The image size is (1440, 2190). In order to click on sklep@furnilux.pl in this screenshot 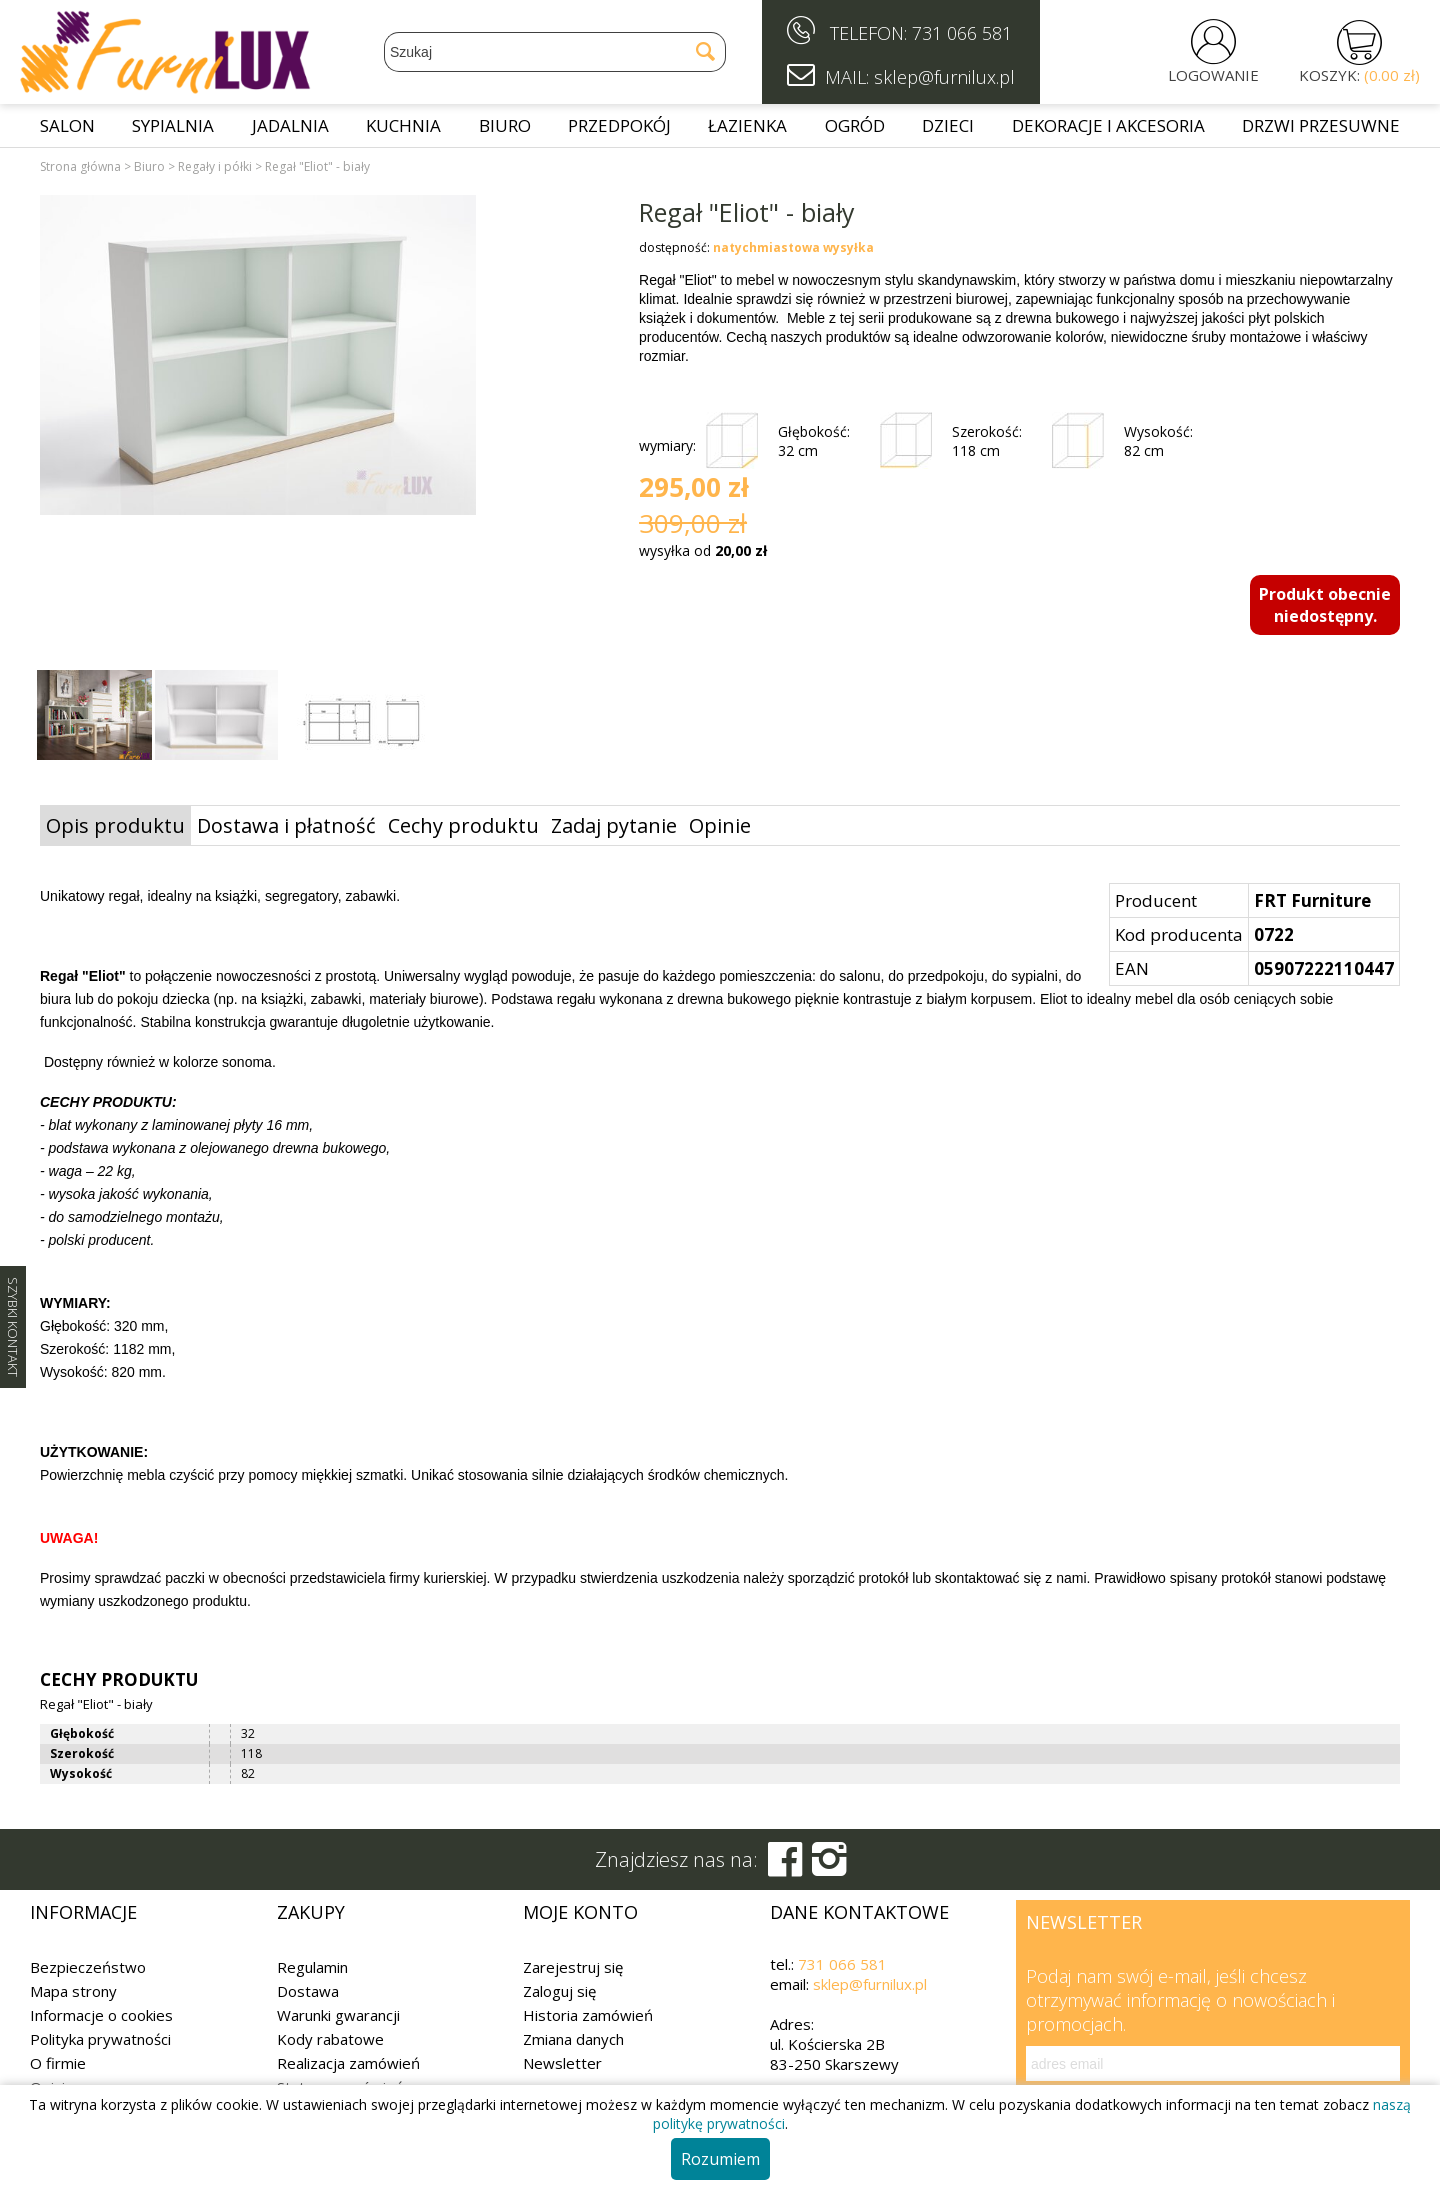, I will do `click(870, 1984)`.